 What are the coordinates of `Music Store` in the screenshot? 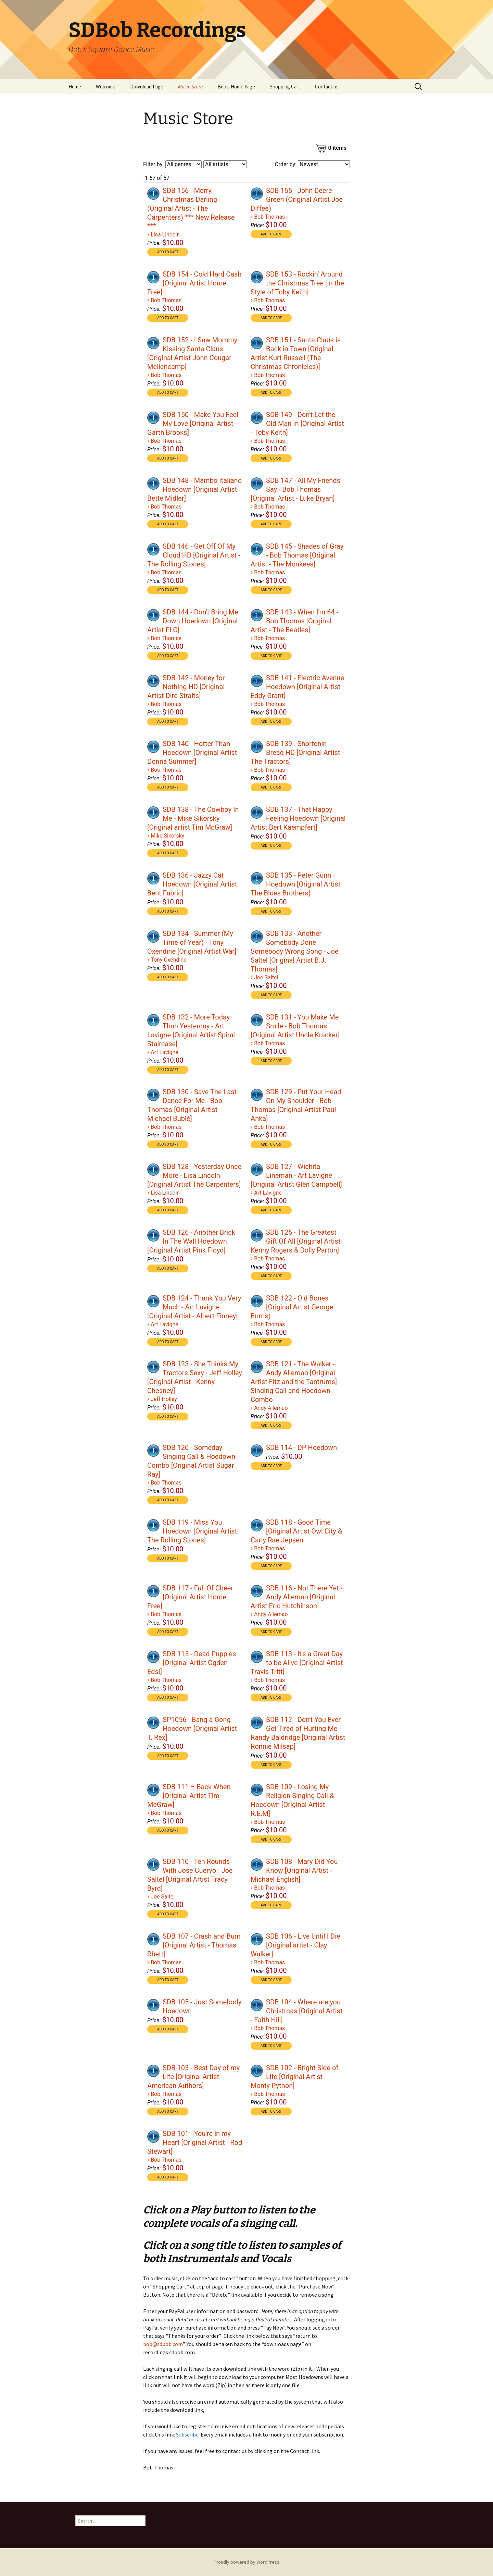 It's located at (190, 86).